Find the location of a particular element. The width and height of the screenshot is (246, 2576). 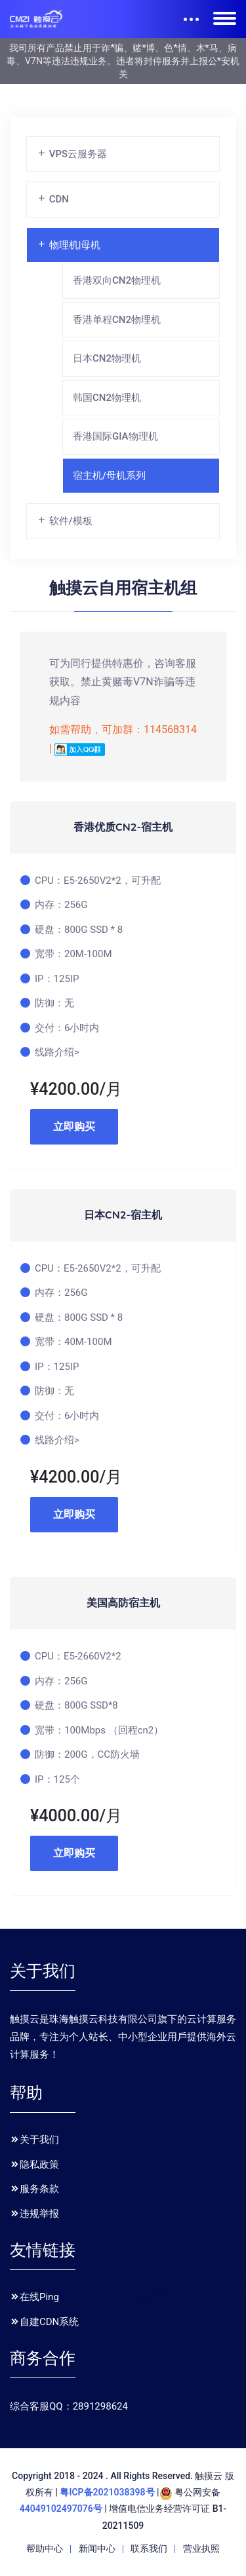

营业执照 is located at coordinates (201, 2548).